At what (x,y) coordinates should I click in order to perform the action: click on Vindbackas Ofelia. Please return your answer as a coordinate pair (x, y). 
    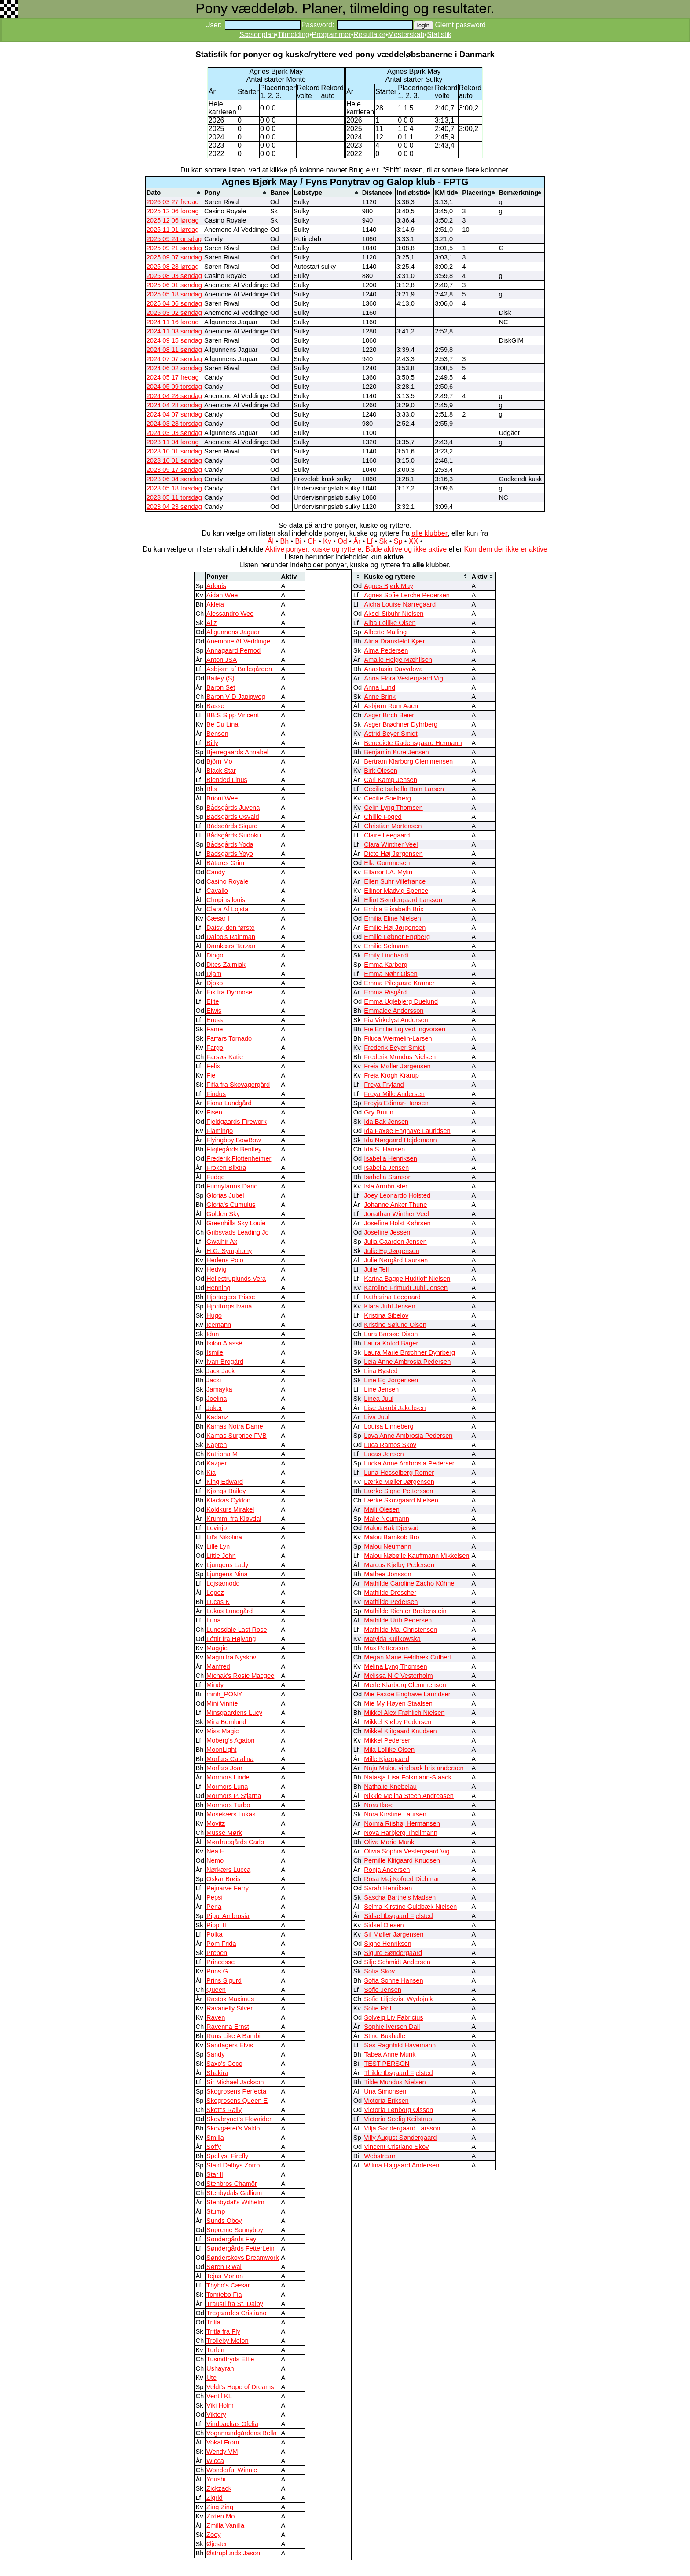
    Looking at the image, I should click on (232, 2423).